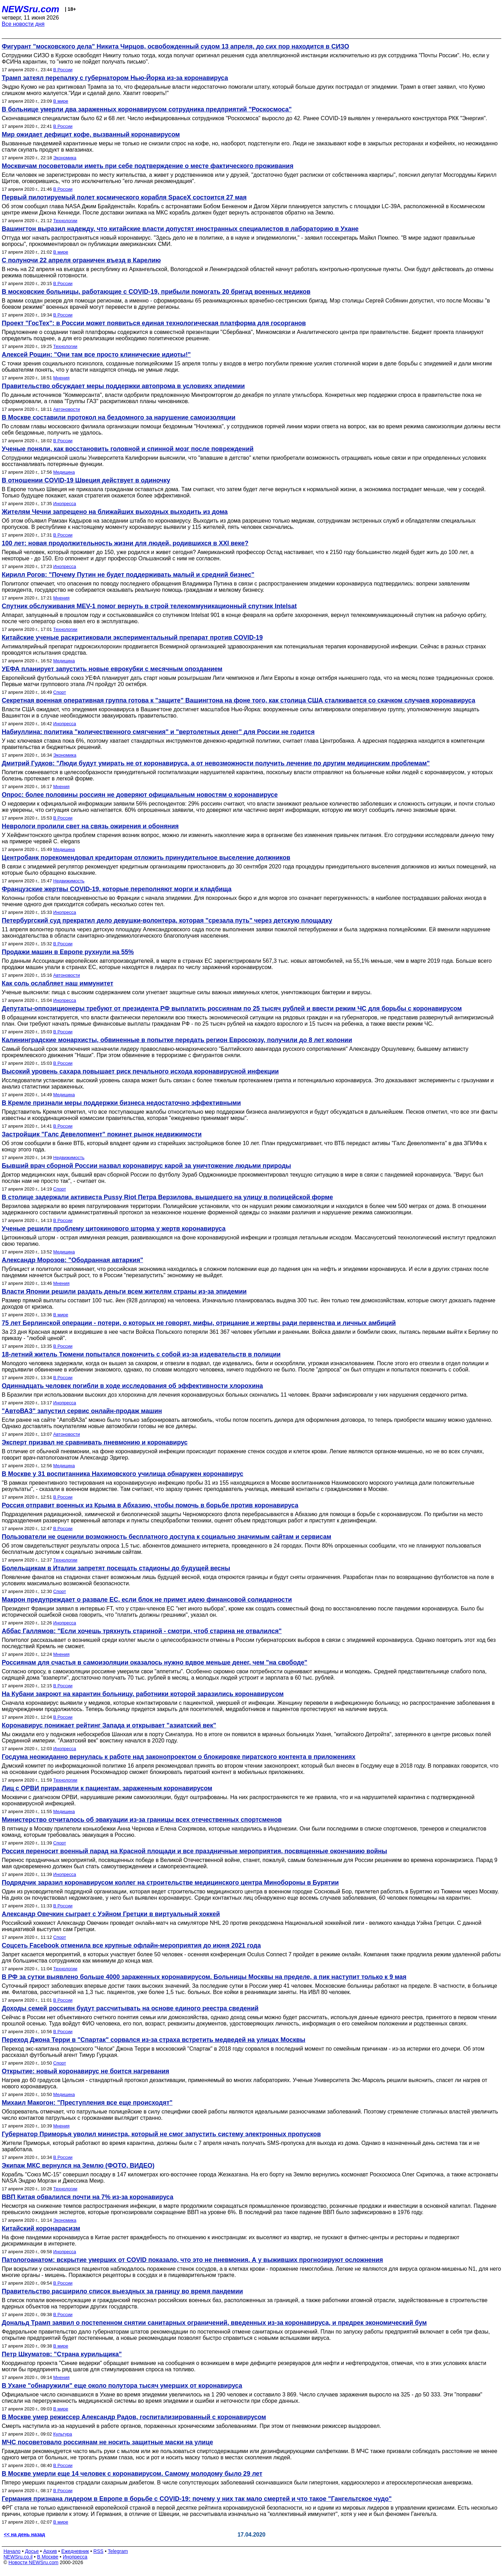  I want to click on Калининградские монархисты, обвиненные в попытке передать регион Евросоюзу, получили до 8 лет колонии, so click(177, 1039).